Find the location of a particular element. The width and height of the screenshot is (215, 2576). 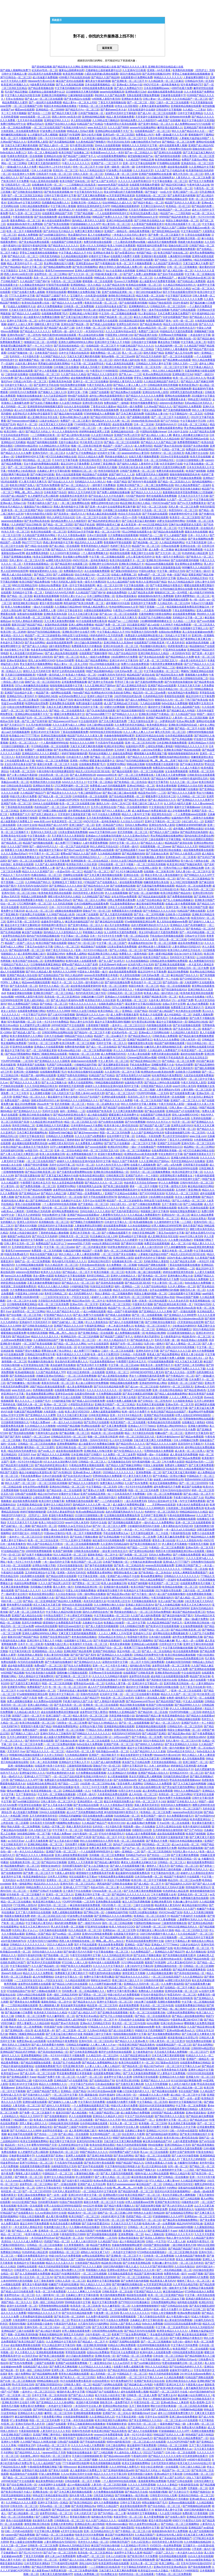

亚洲?V日韩综合一区二区三区 is located at coordinates (36, 2162).